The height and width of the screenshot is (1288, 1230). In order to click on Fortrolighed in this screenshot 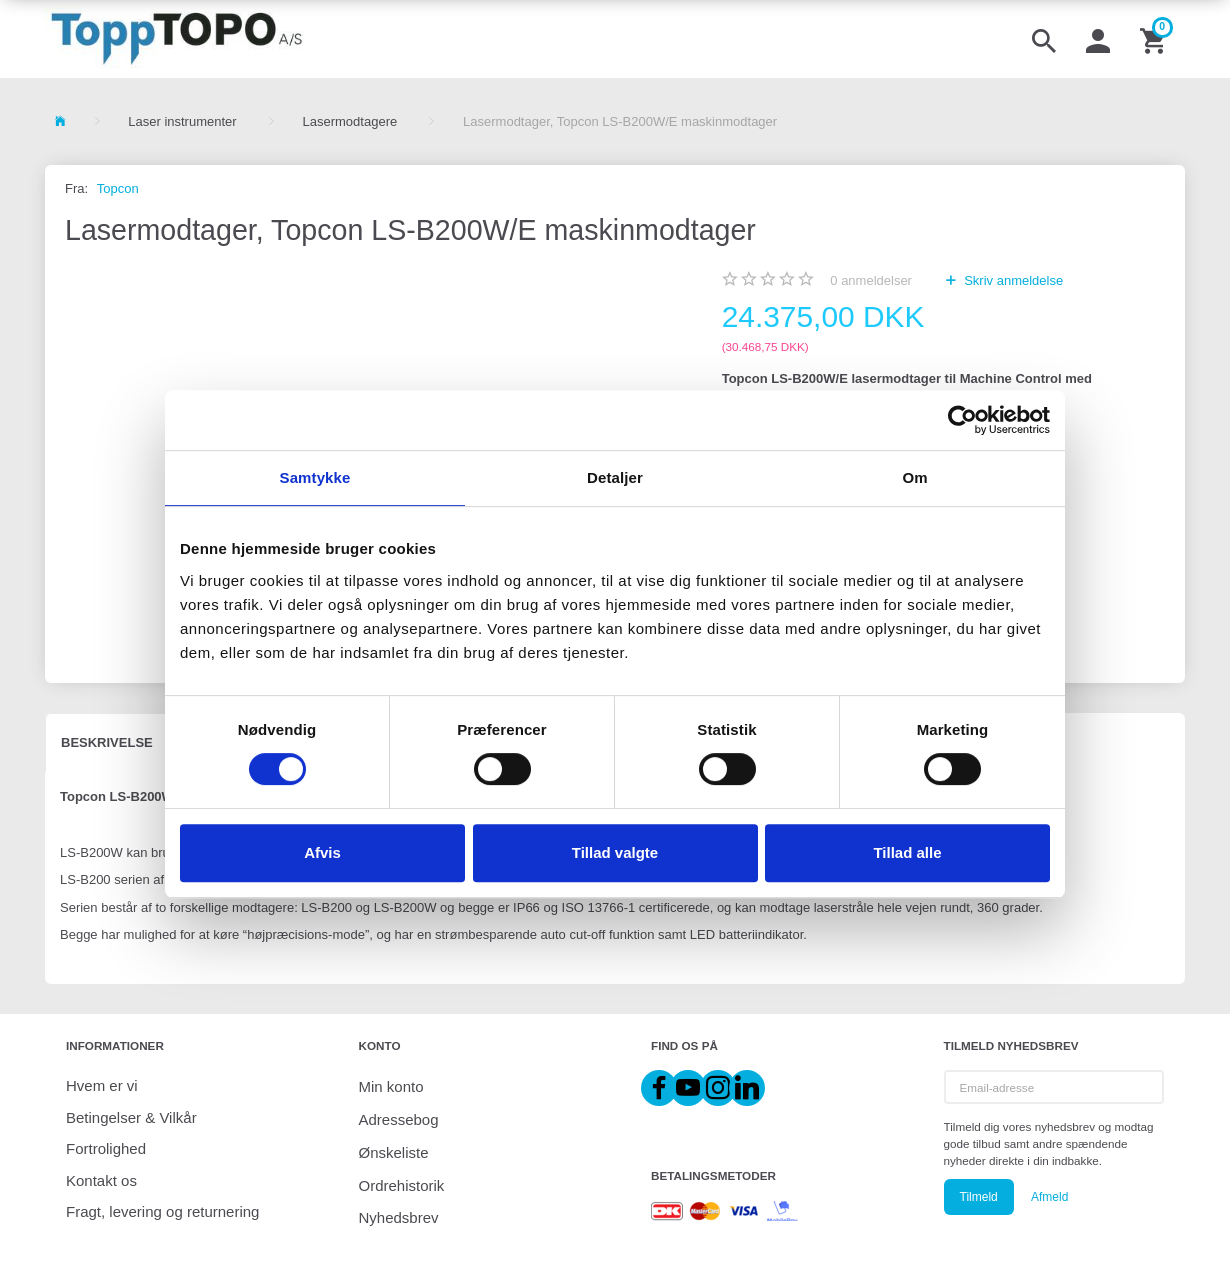, I will do `click(106, 1148)`.